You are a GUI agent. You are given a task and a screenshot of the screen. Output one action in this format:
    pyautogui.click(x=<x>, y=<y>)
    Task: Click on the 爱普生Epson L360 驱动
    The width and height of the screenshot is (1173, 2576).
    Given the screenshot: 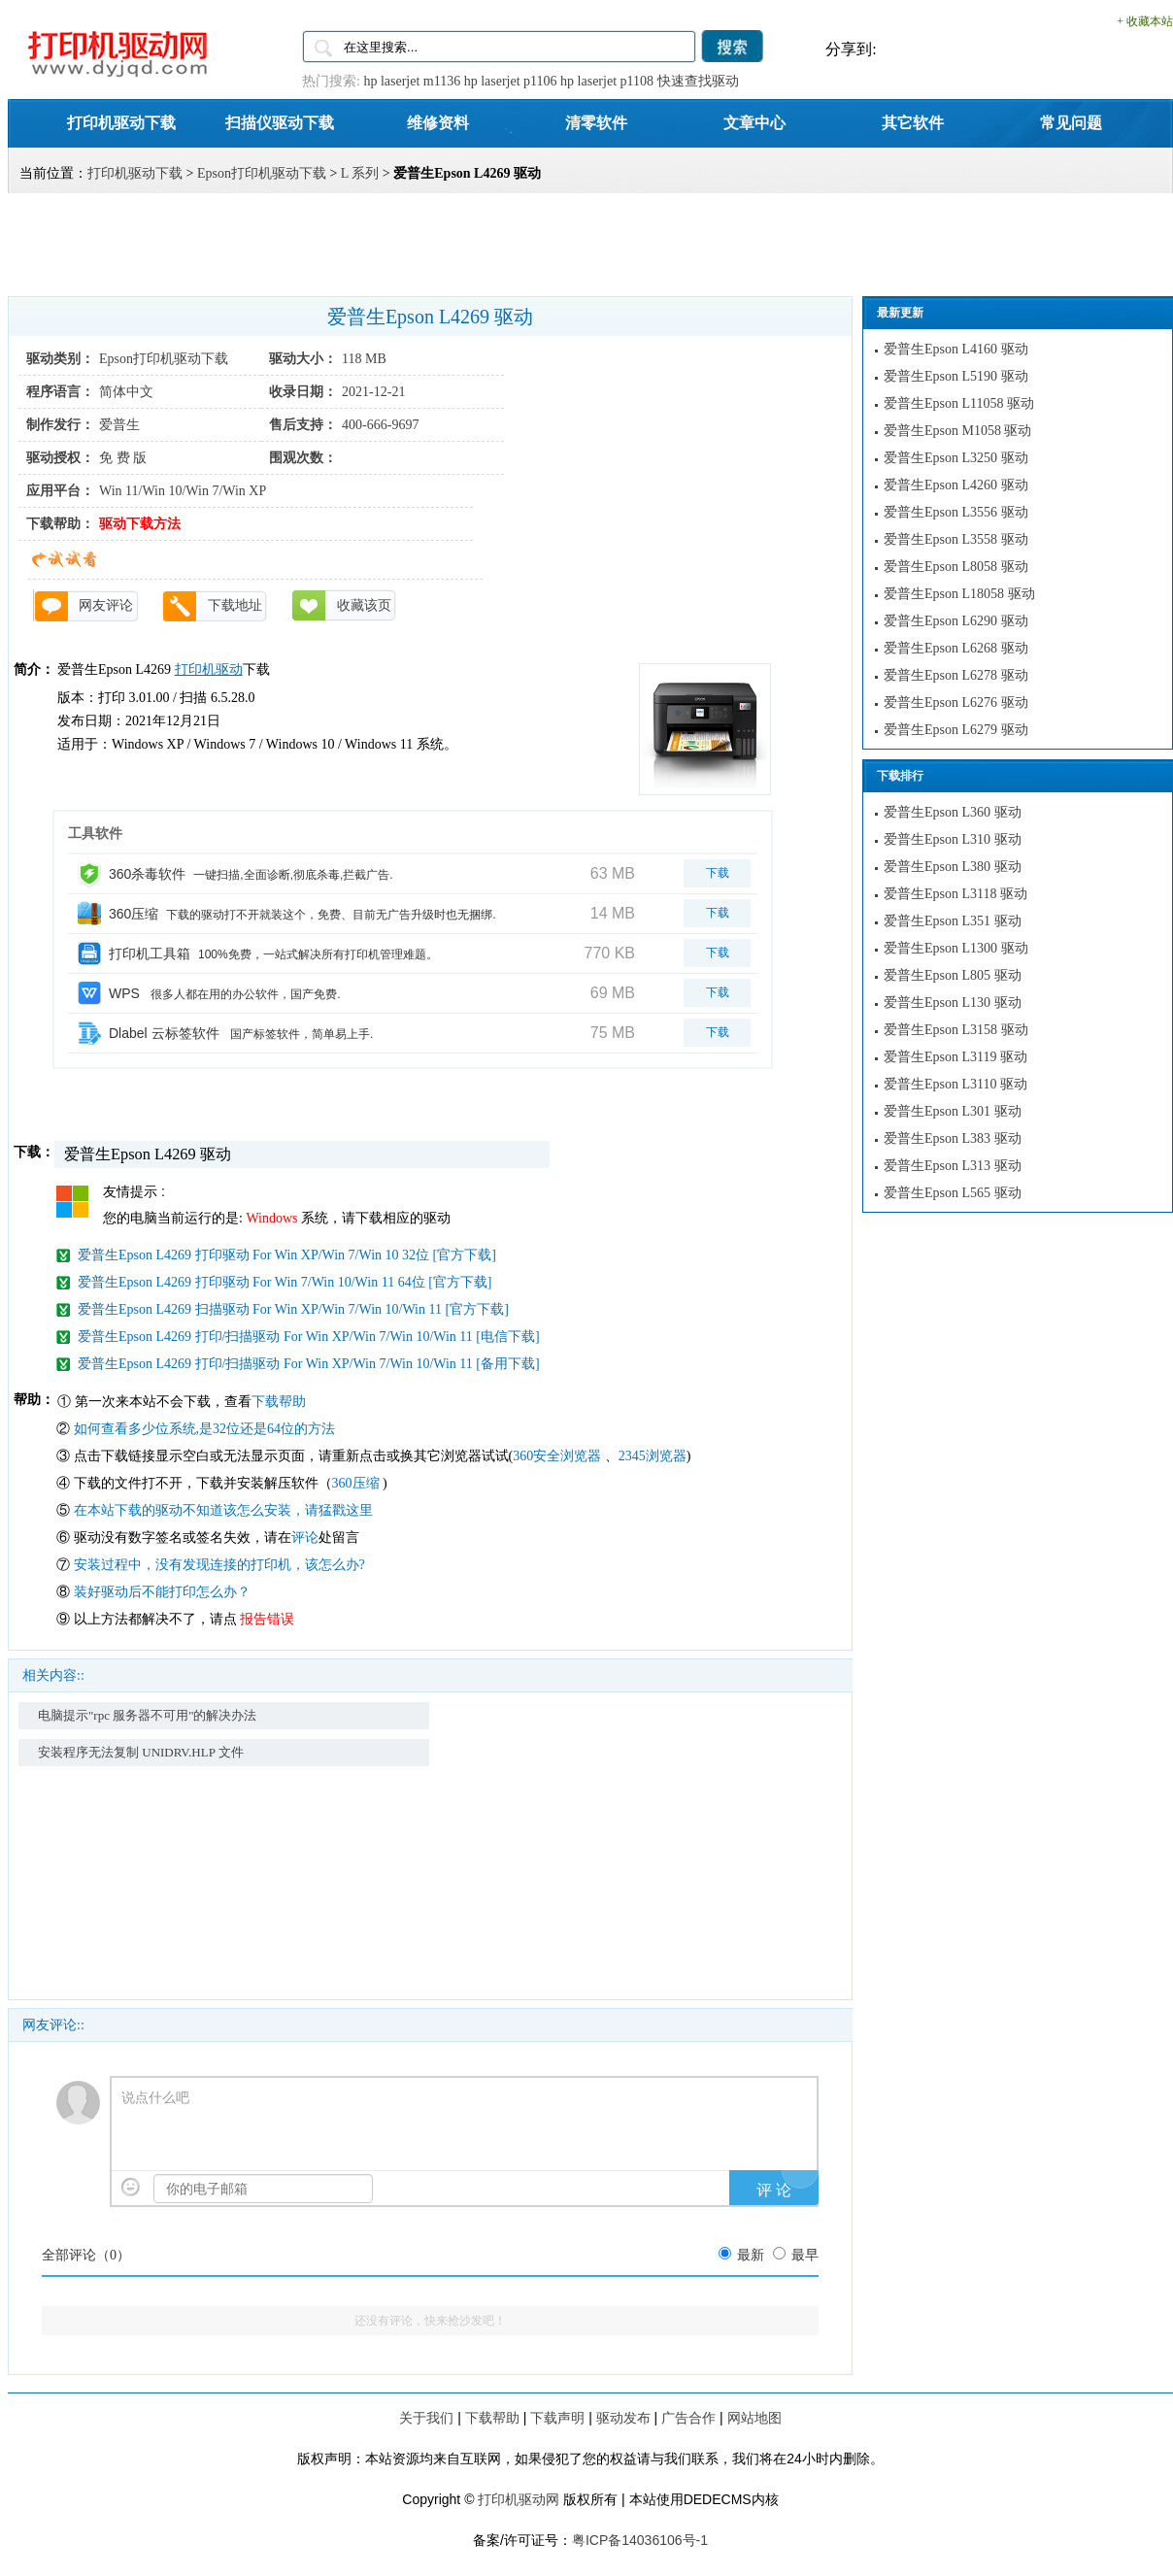 What is the action you would take?
    pyautogui.click(x=953, y=812)
    